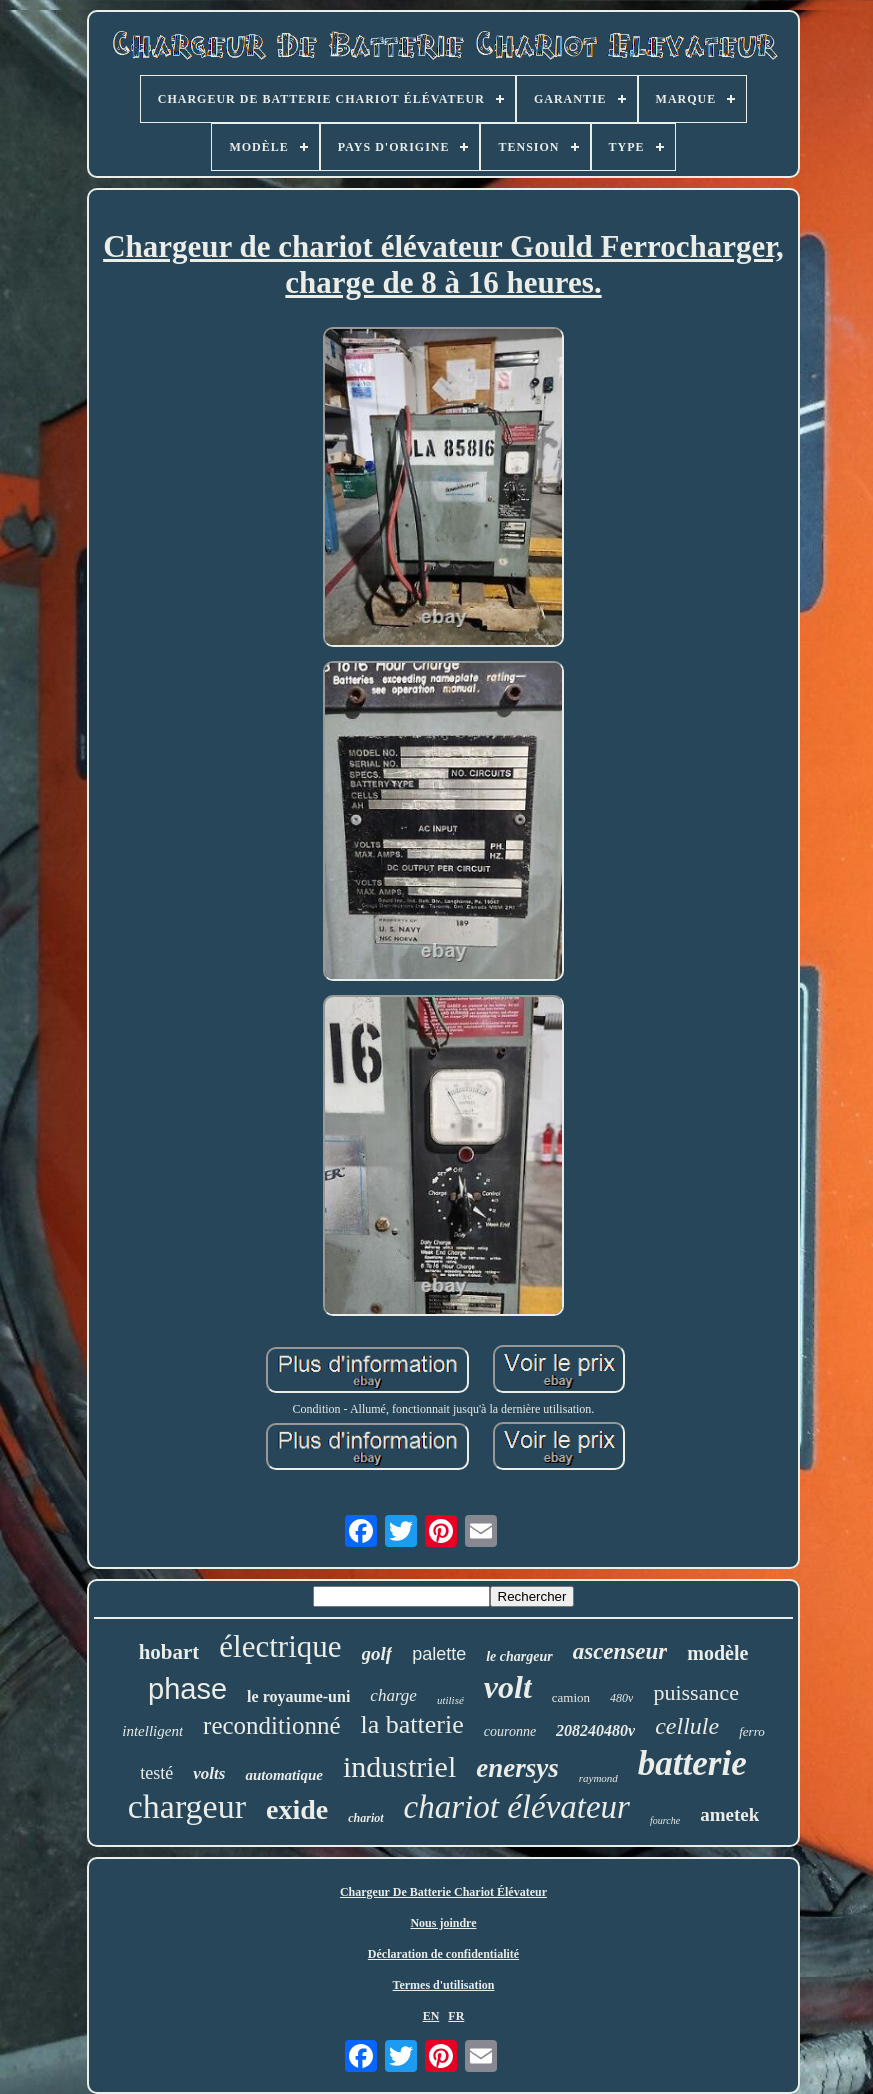 The image size is (873, 2094). What do you see at coordinates (431, 2016) in the screenshot?
I see `EN` at bounding box center [431, 2016].